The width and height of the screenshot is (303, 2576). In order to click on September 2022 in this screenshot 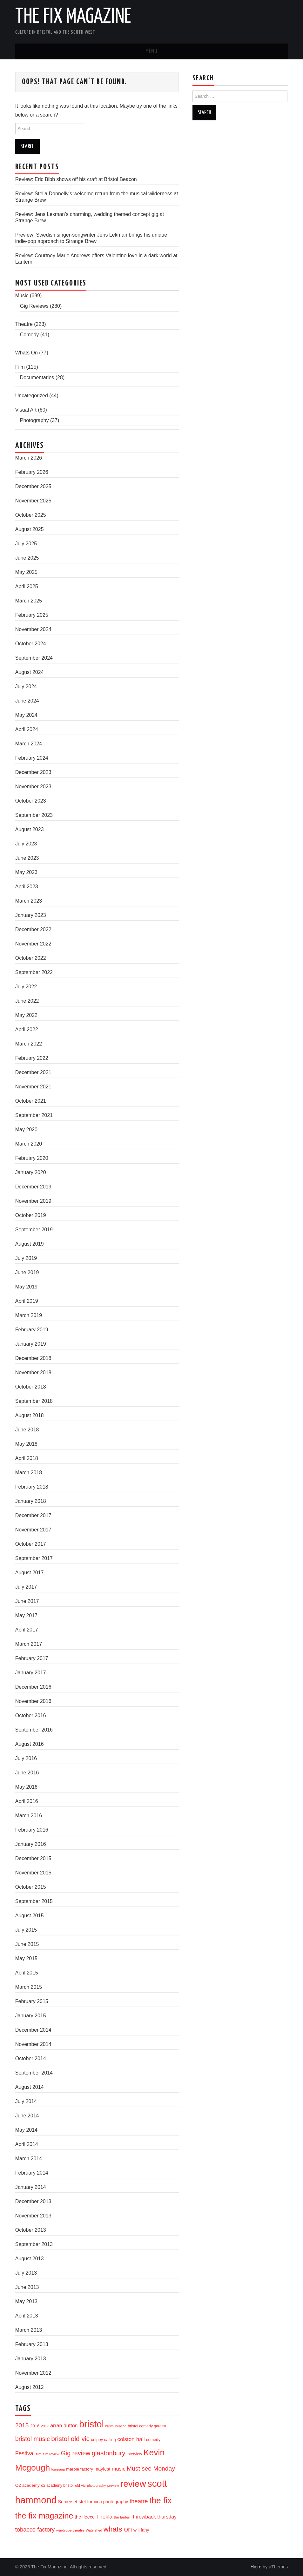, I will do `click(34, 972)`.